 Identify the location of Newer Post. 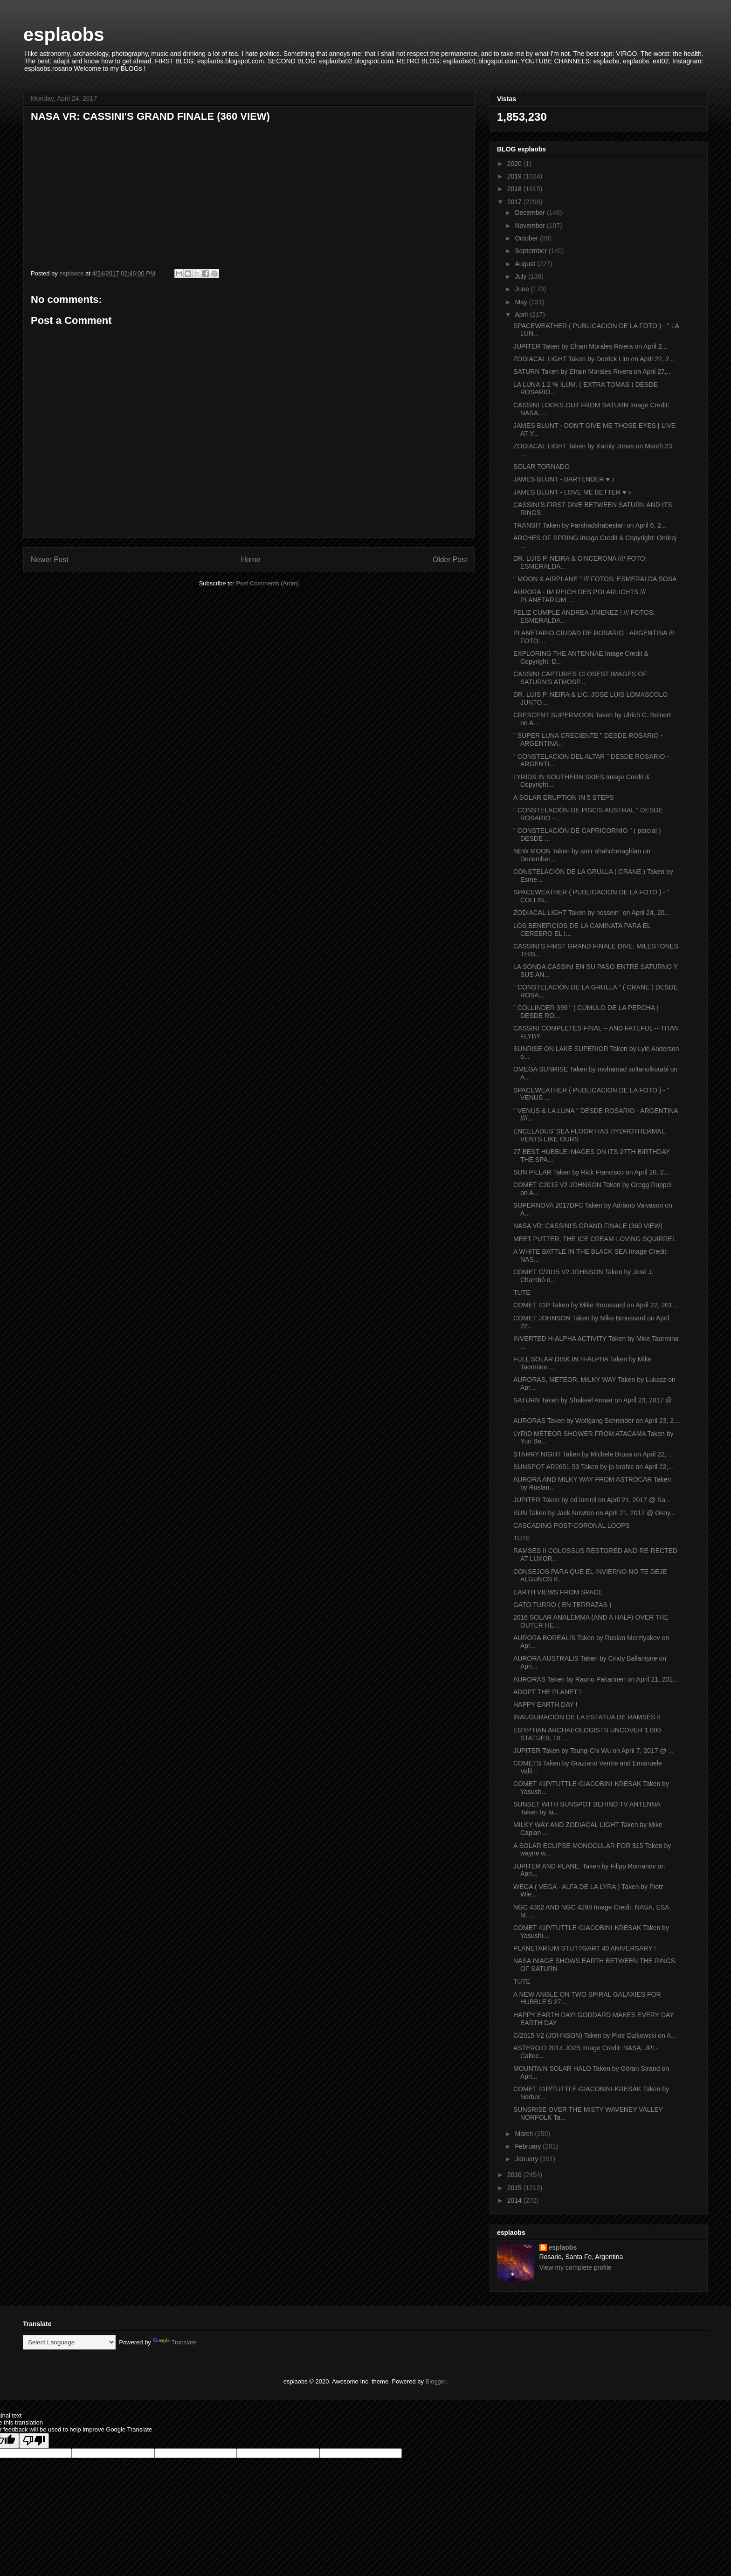
(50, 559).